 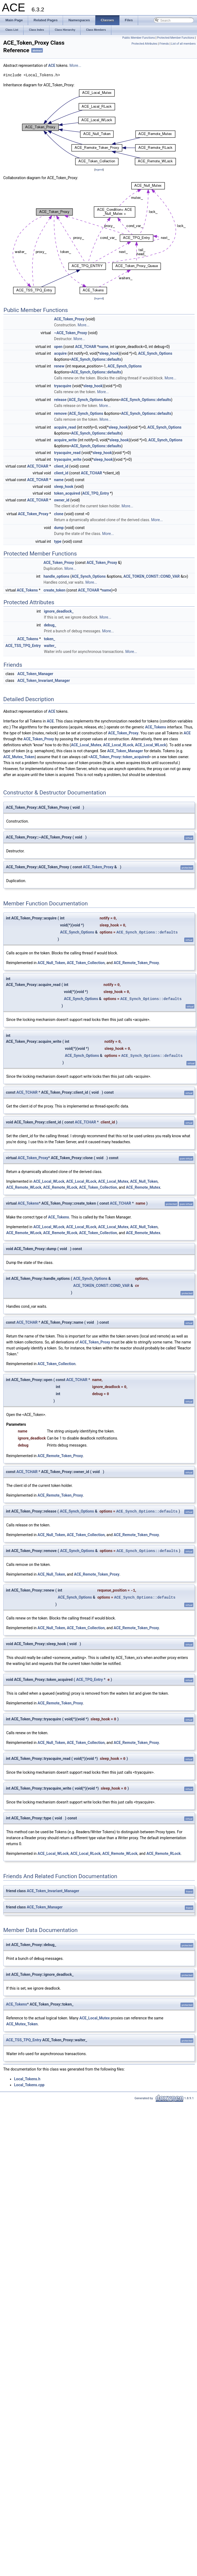 What do you see at coordinates (183, 43) in the screenshot?
I see `List of all members` at bounding box center [183, 43].